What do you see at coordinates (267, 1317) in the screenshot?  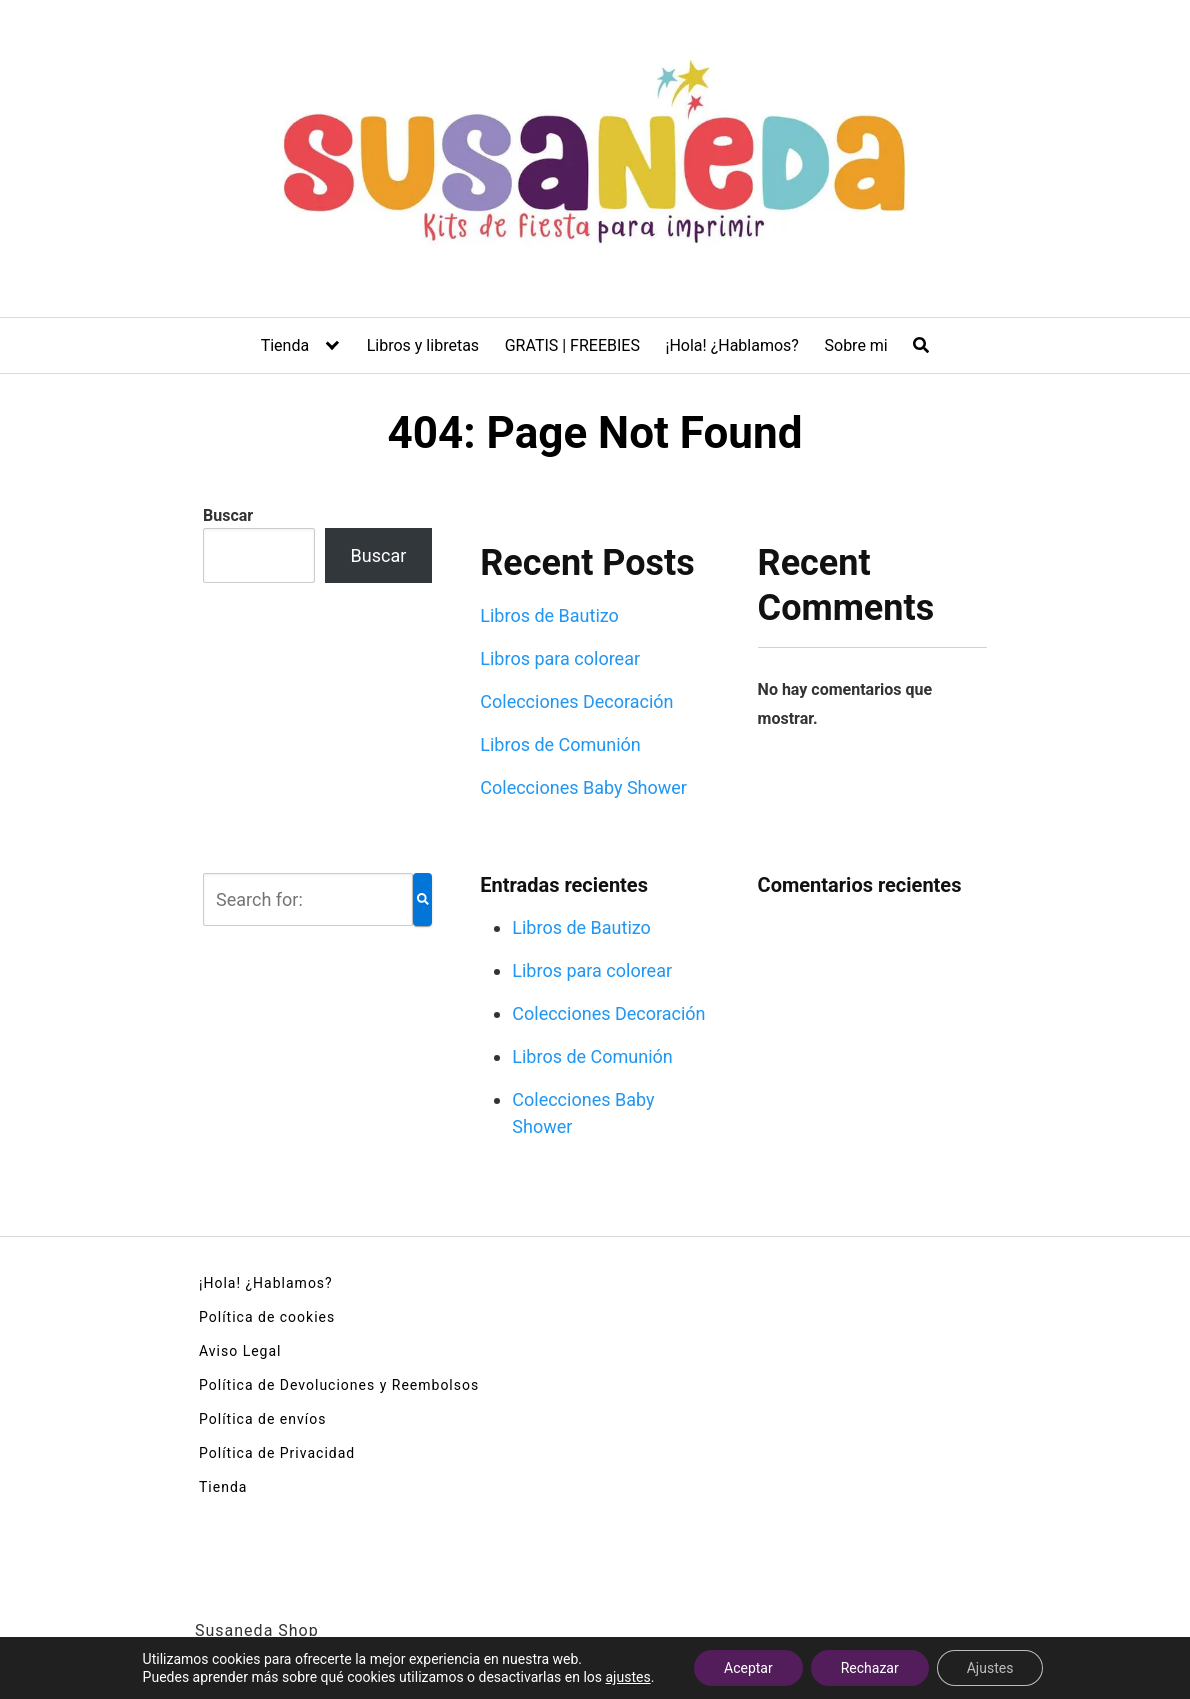 I see `Política de cookies` at bounding box center [267, 1317].